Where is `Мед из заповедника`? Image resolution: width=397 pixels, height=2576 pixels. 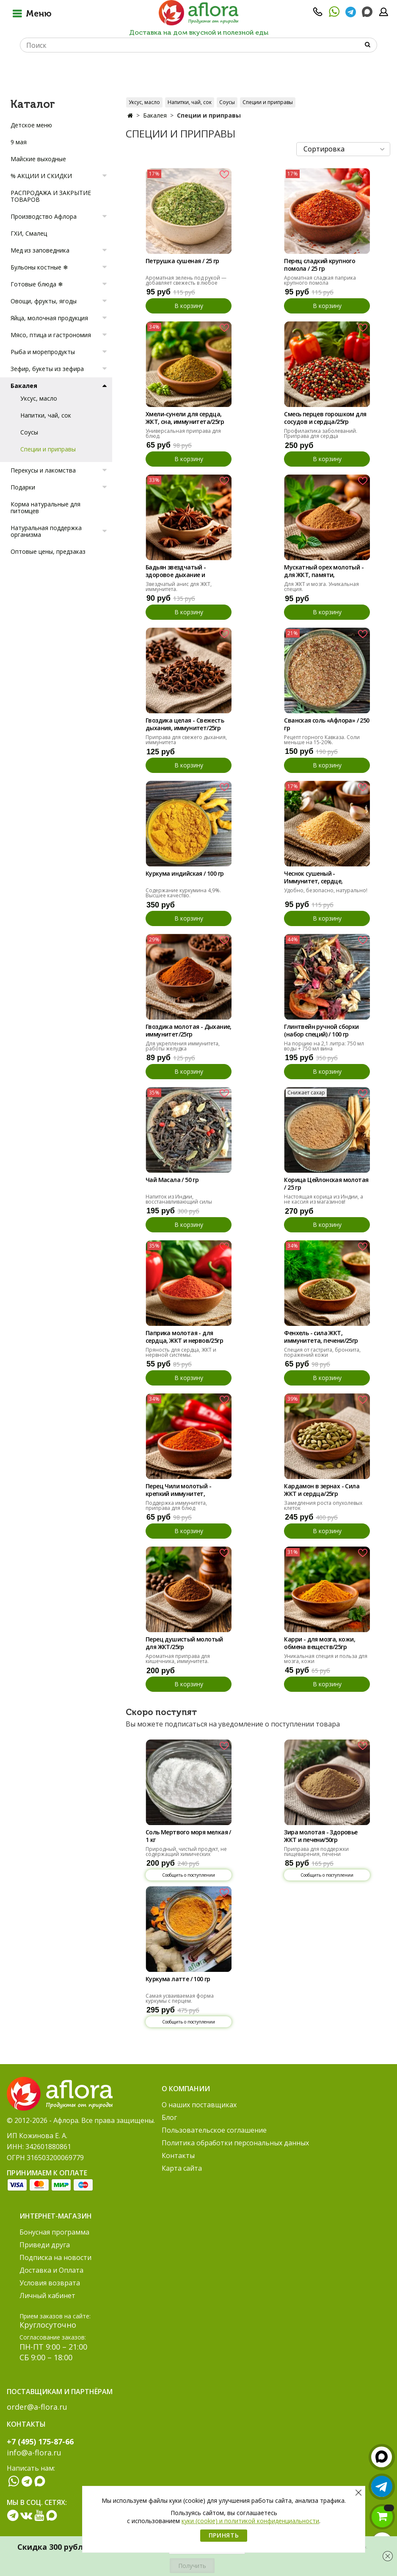
Мед из заповедника is located at coordinates (40, 250).